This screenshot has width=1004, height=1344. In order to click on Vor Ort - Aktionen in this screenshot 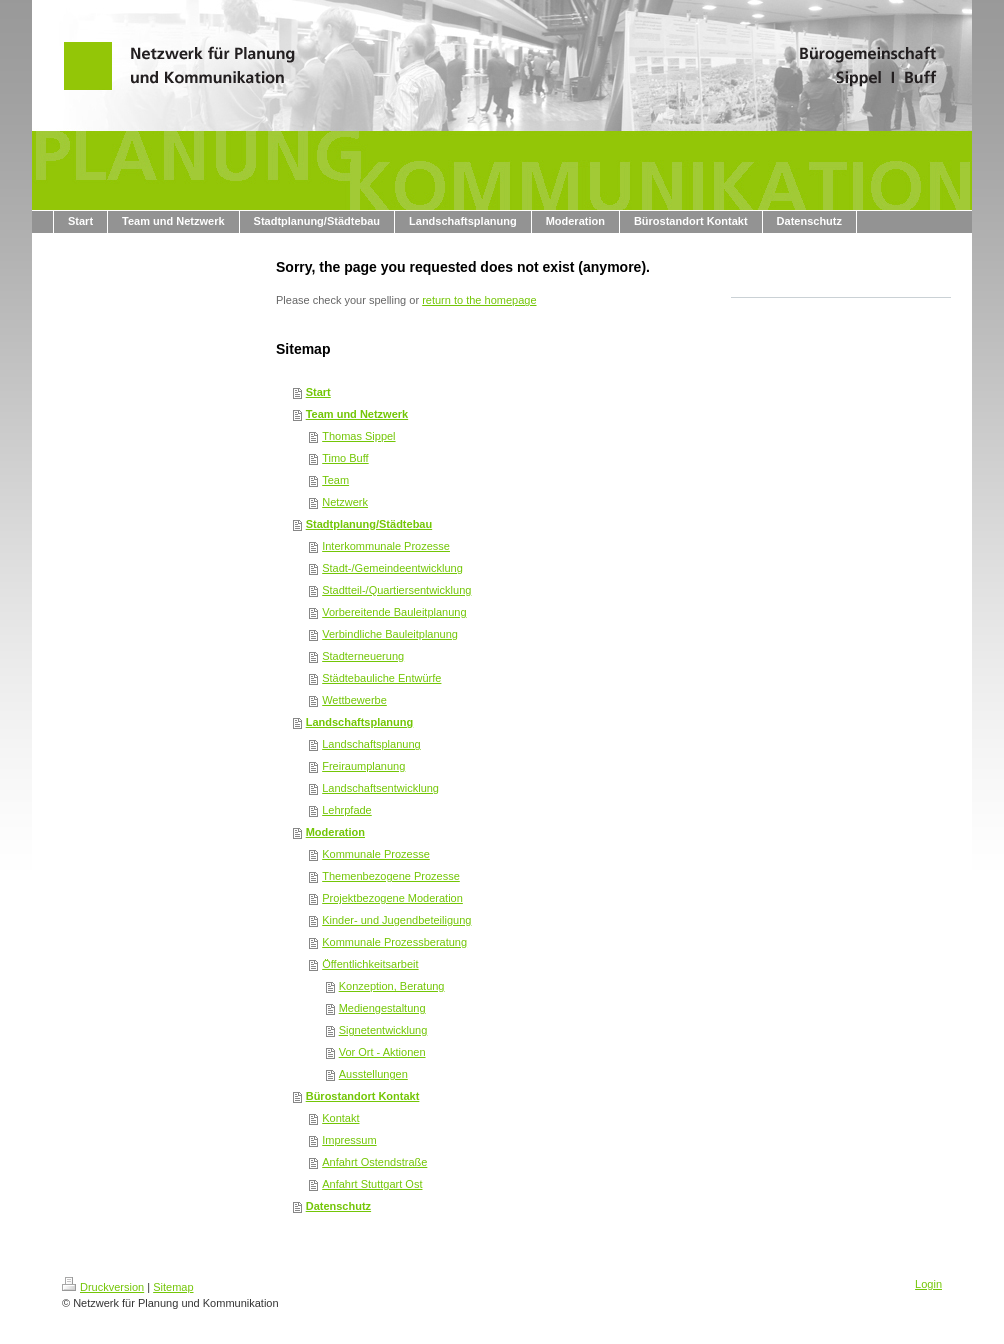, I will do `click(382, 1052)`.